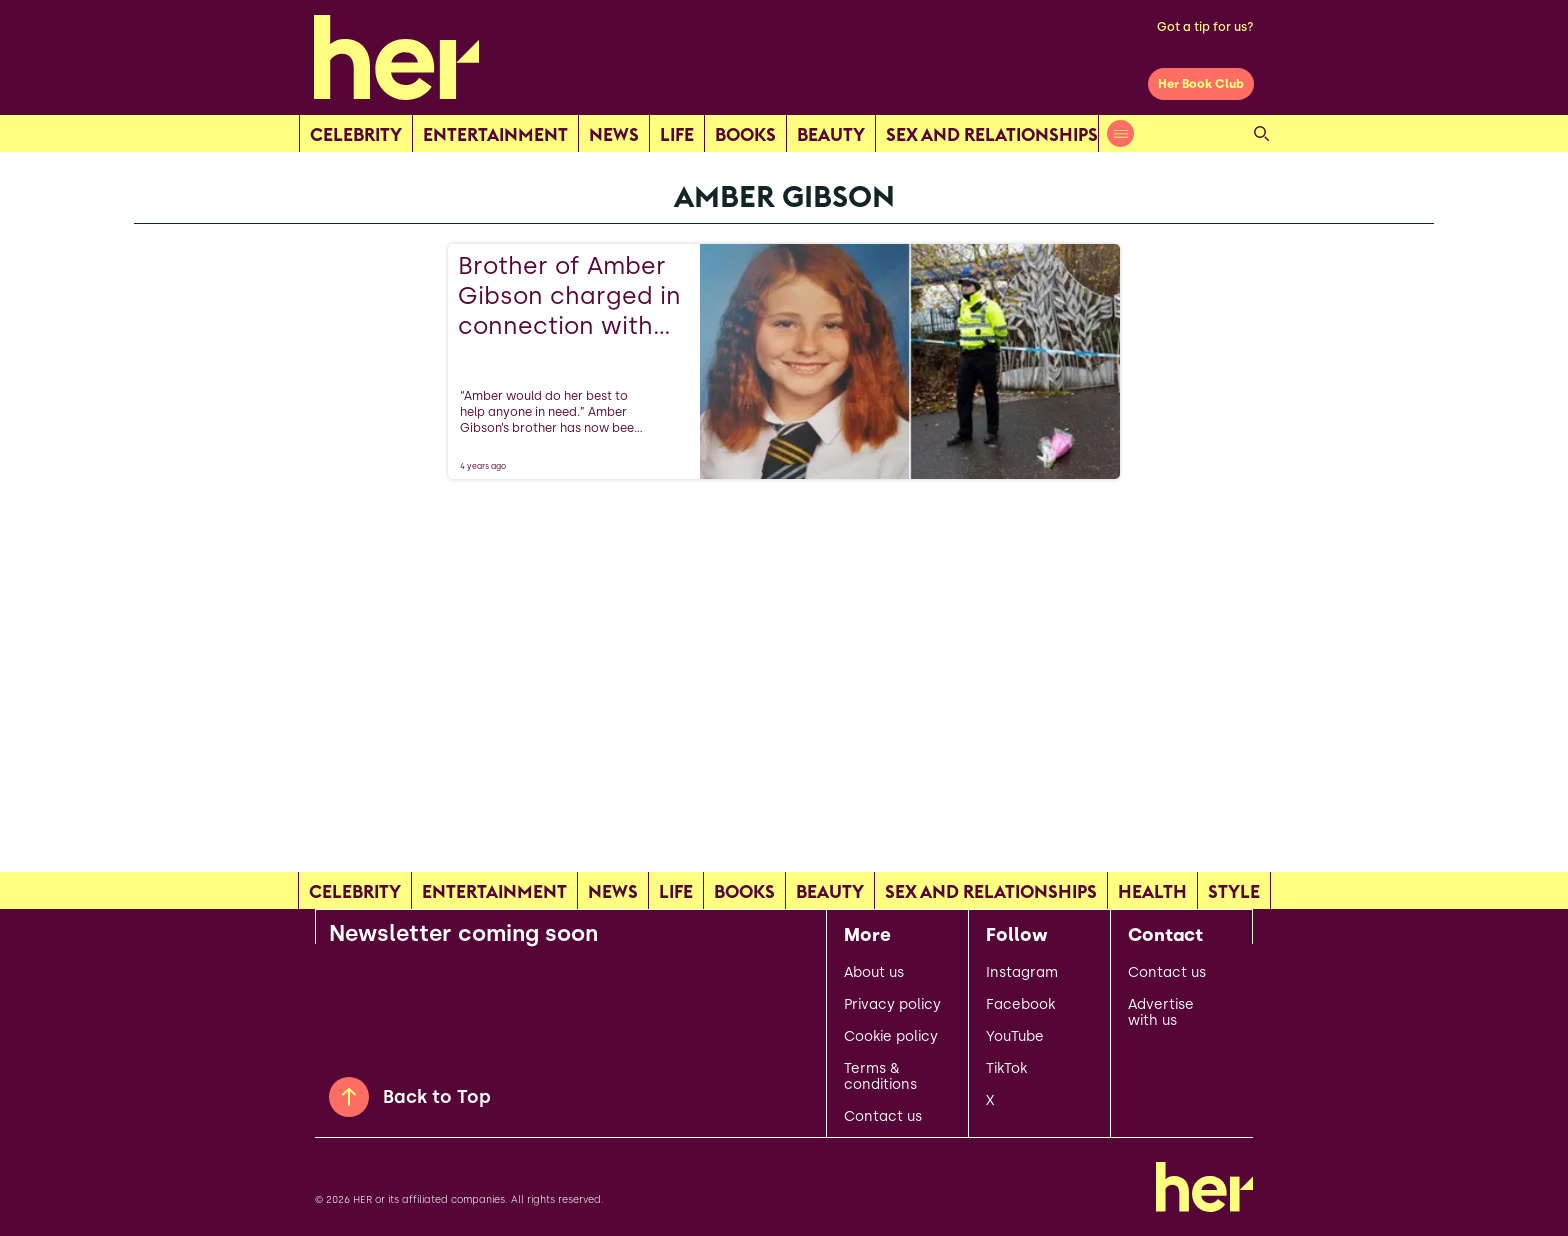  I want to click on YouTube, so click(1015, 1037).